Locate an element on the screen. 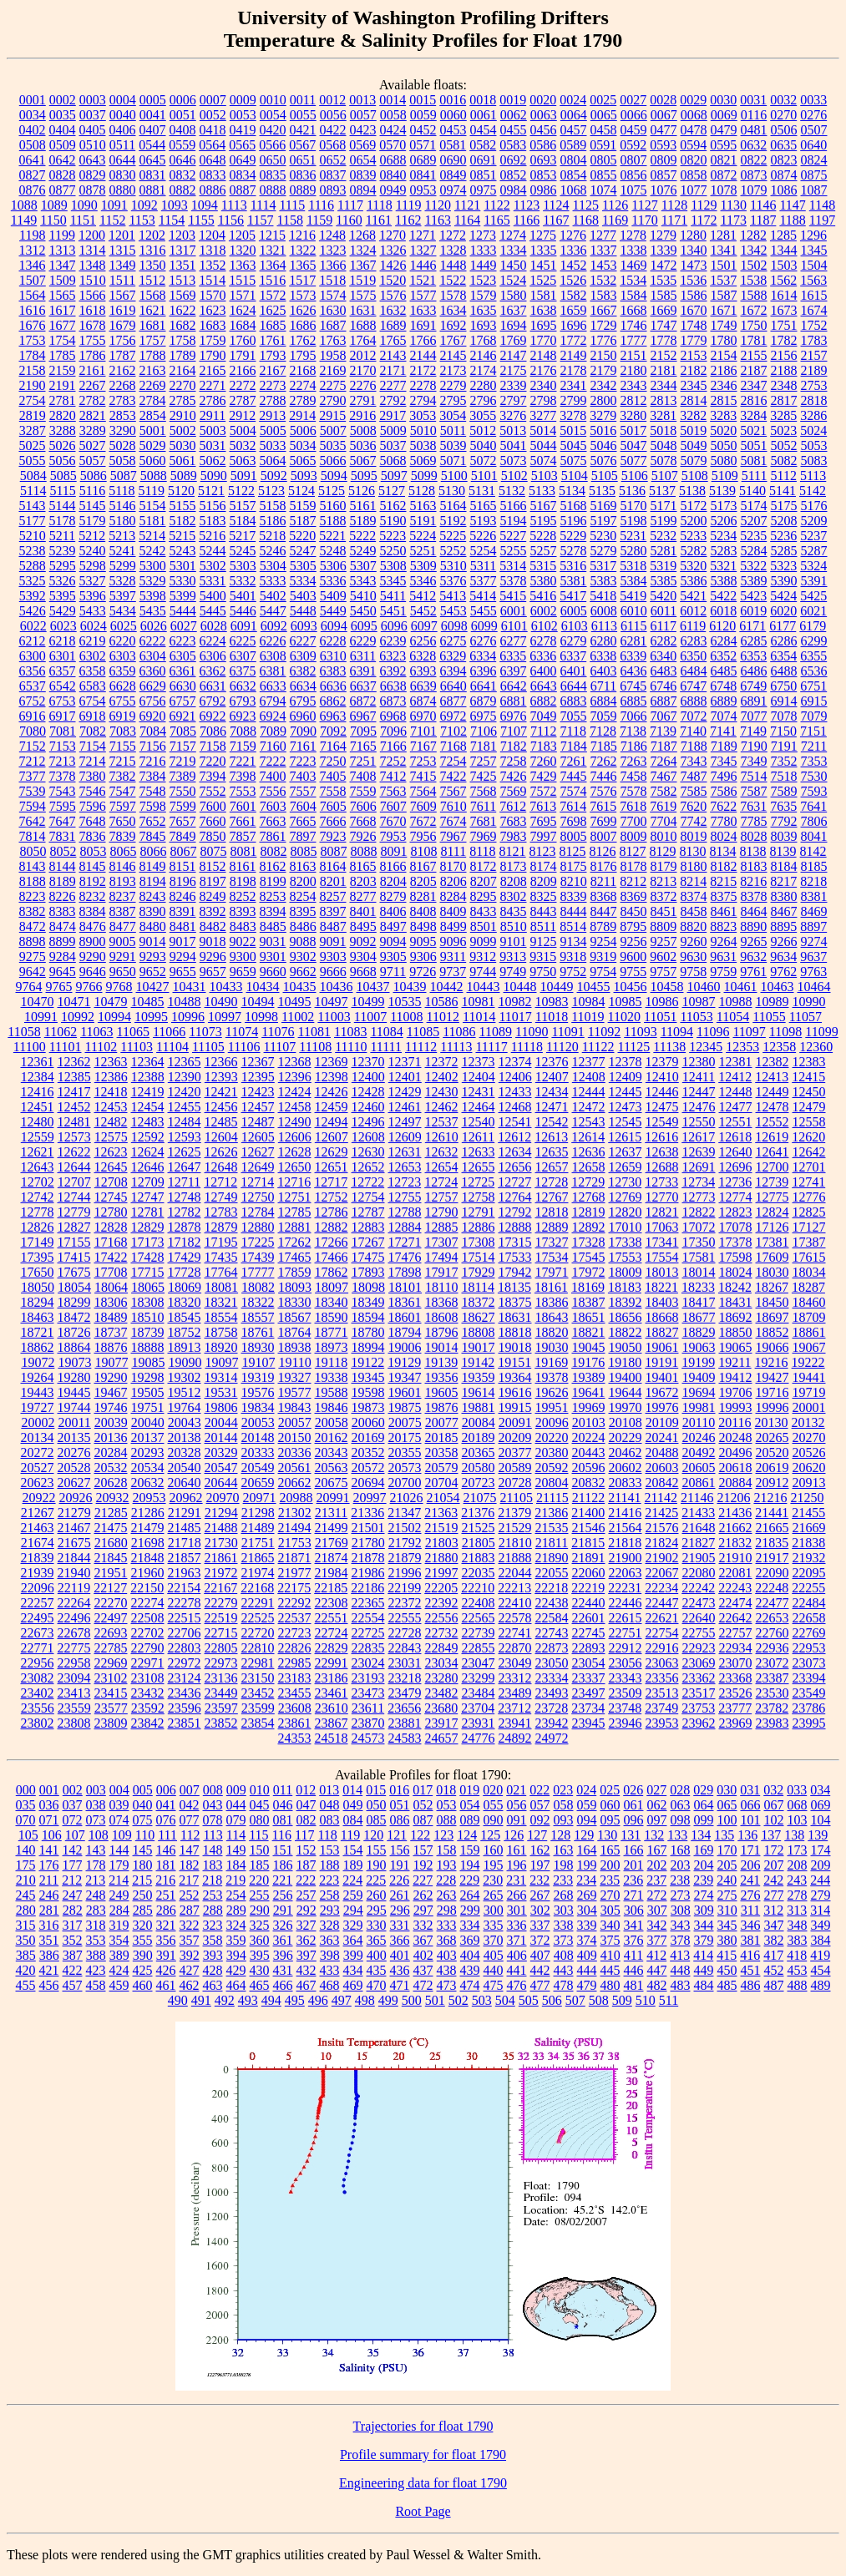 This screenshot has height=2576, width=846. 18183 is located at coordinates (624, 1287).